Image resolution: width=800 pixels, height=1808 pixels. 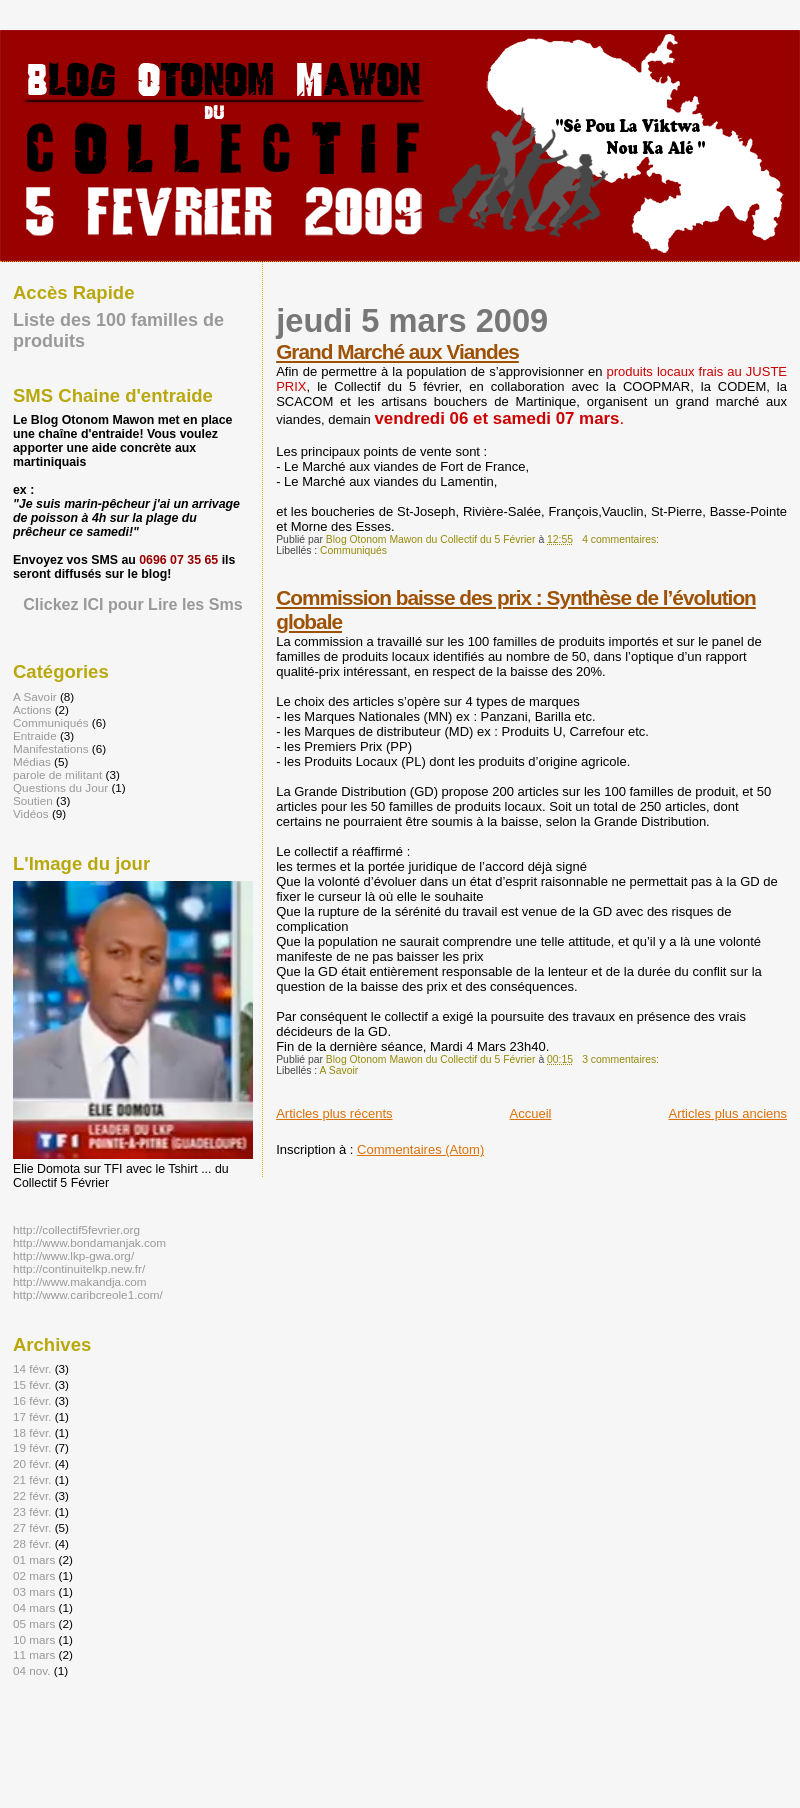 I want to click on 01 mars, so click(x=34, y=1559).